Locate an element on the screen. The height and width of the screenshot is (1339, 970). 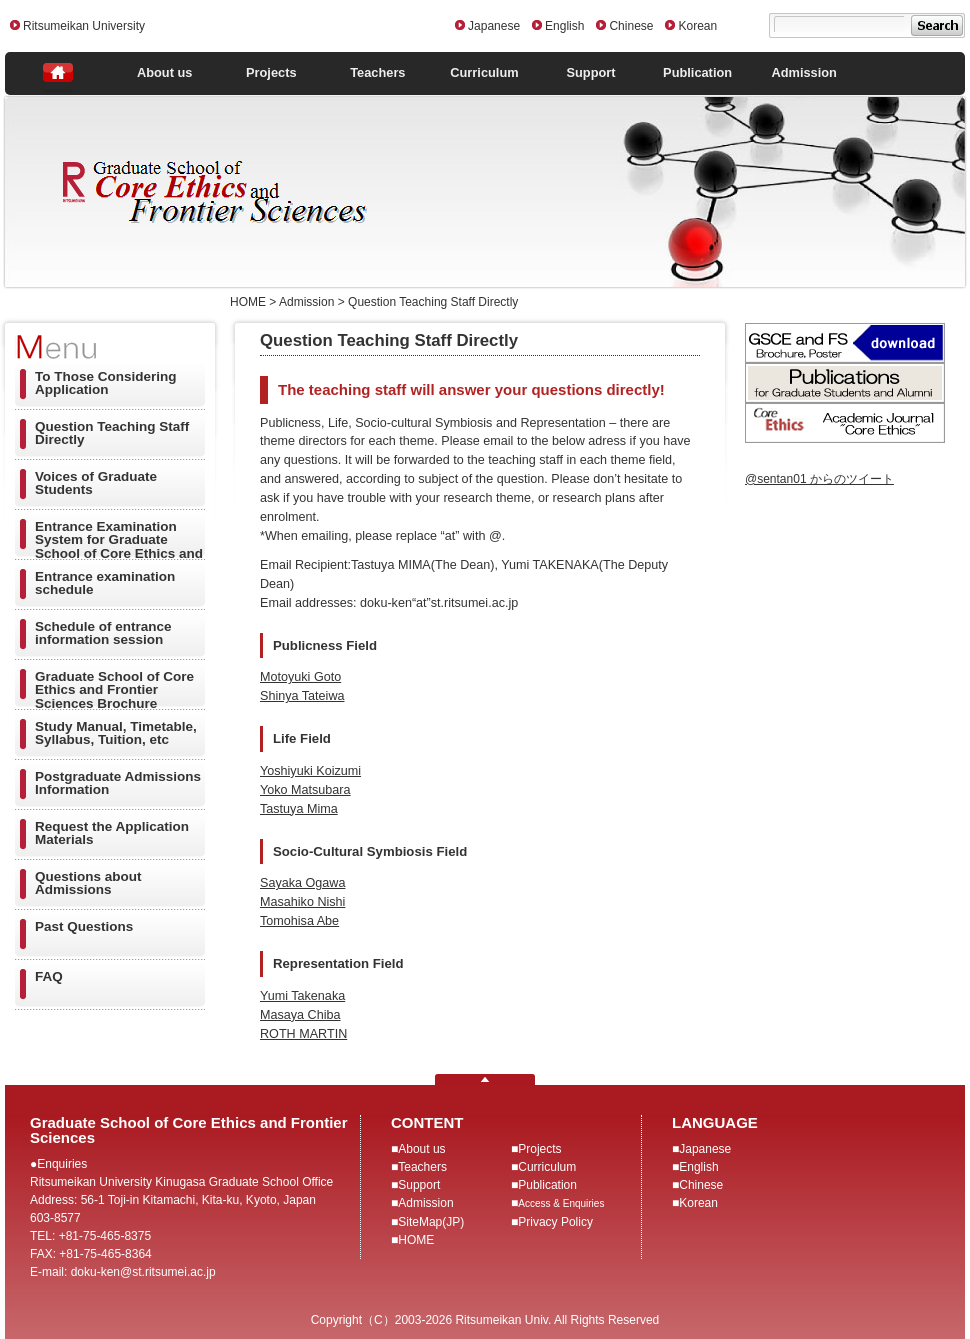
FAQ is located at coordinates (49, 976).